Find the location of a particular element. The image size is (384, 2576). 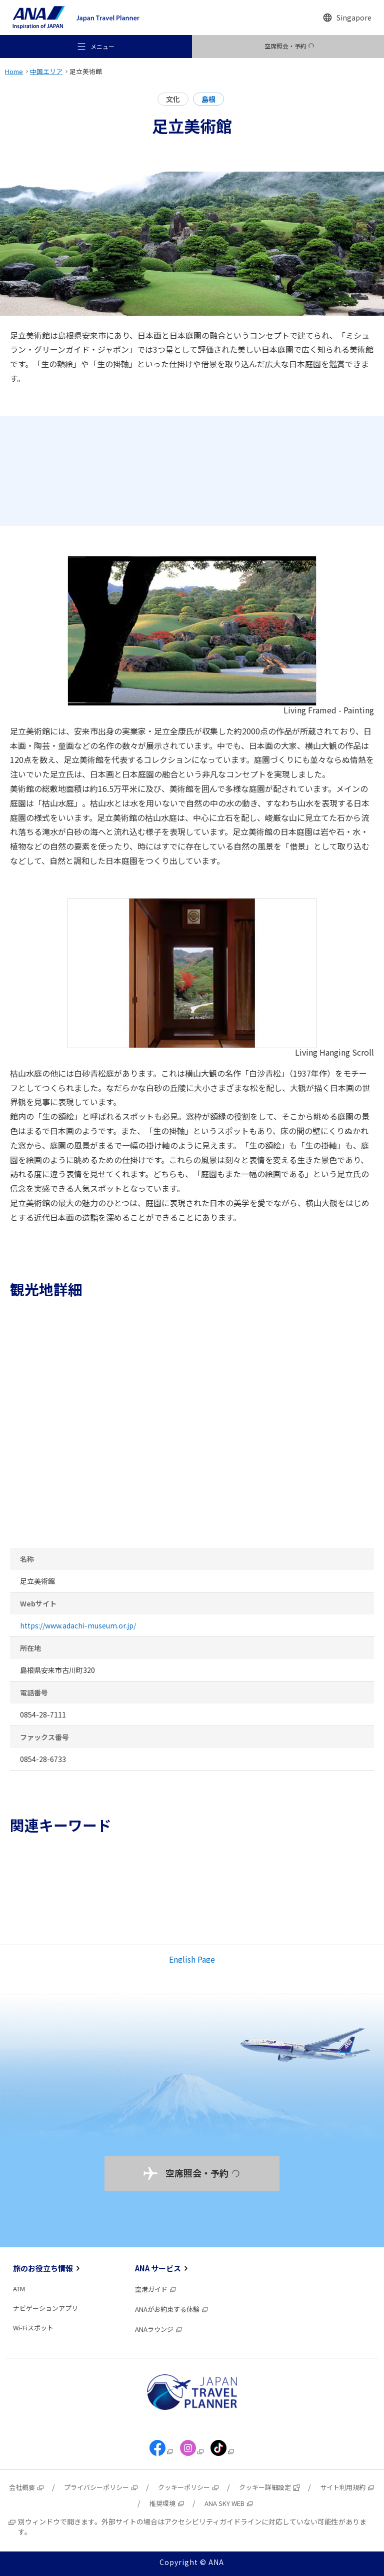

クッキー詳細設定 is located at coordinates (269, 2487).